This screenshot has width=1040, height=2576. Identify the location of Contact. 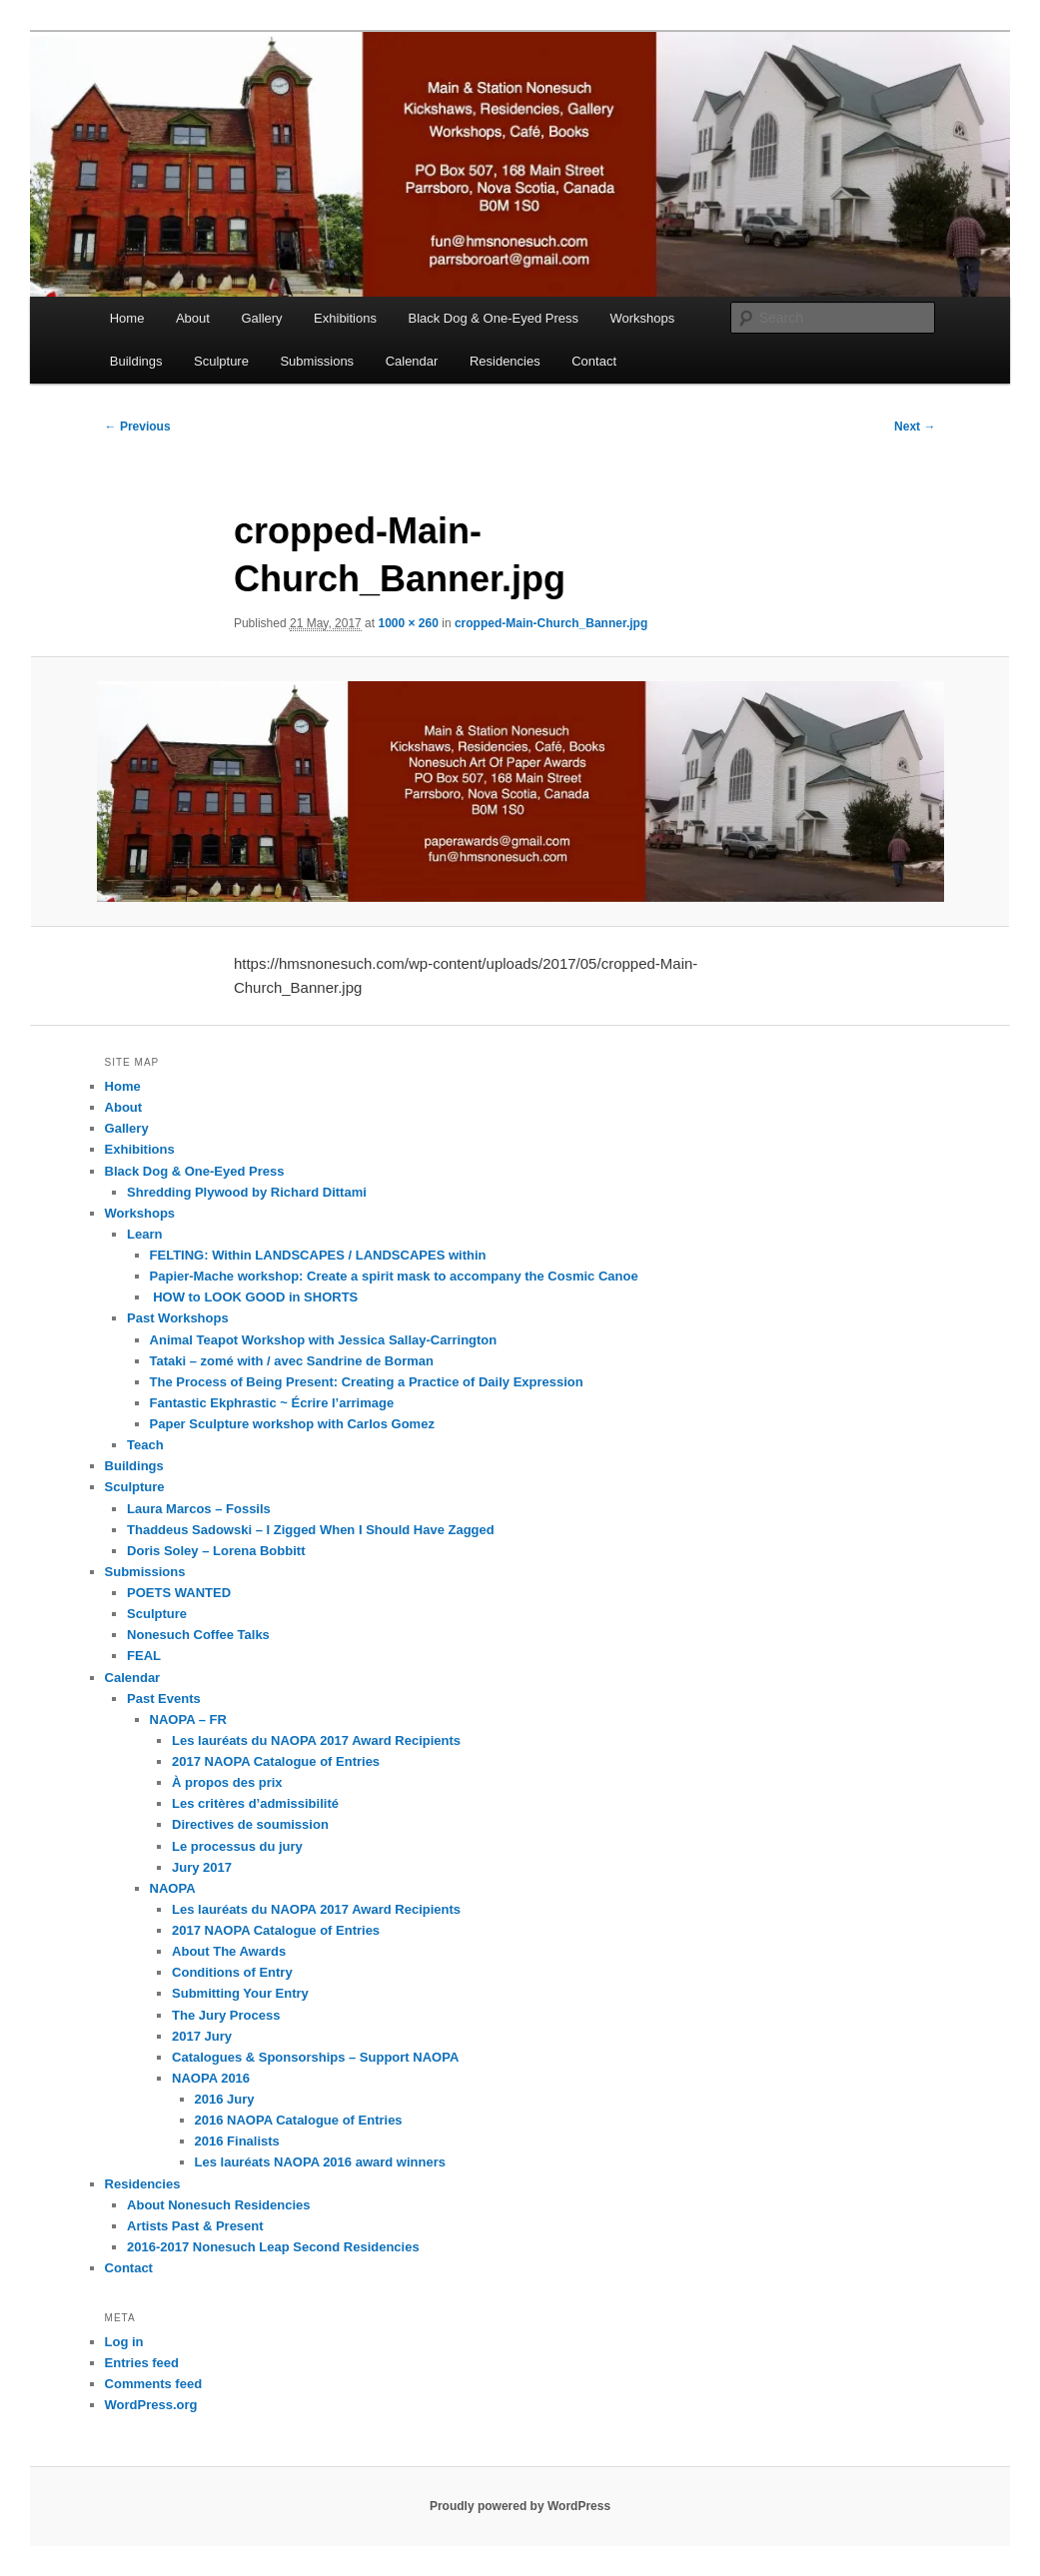
(593, 361).